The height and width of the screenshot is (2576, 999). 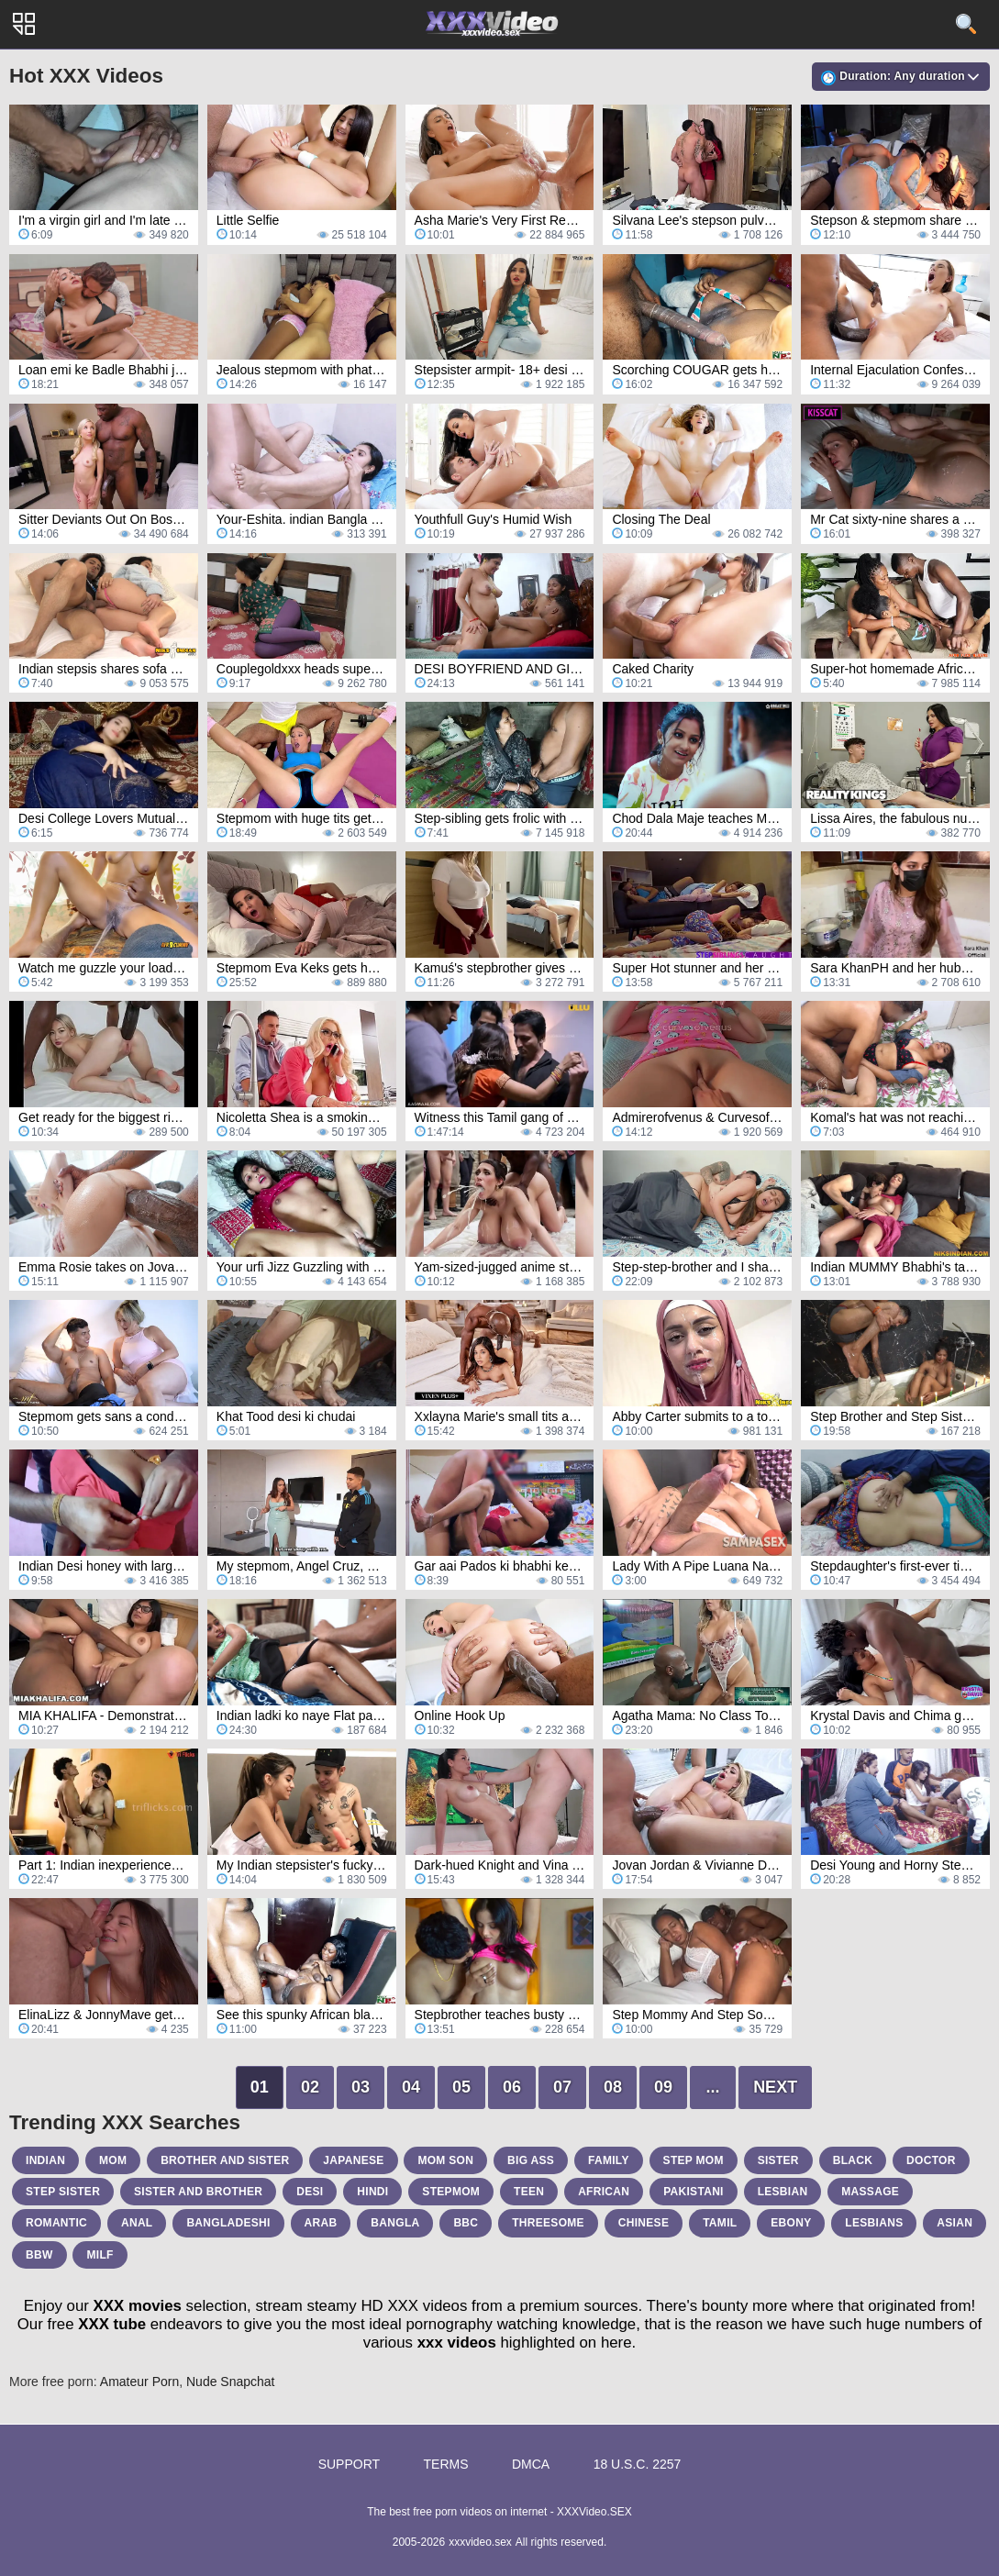 What do you see at coordinates (451, 2191) in the screenshot?
I see `stepmom` at bounding box center [451, 2191].